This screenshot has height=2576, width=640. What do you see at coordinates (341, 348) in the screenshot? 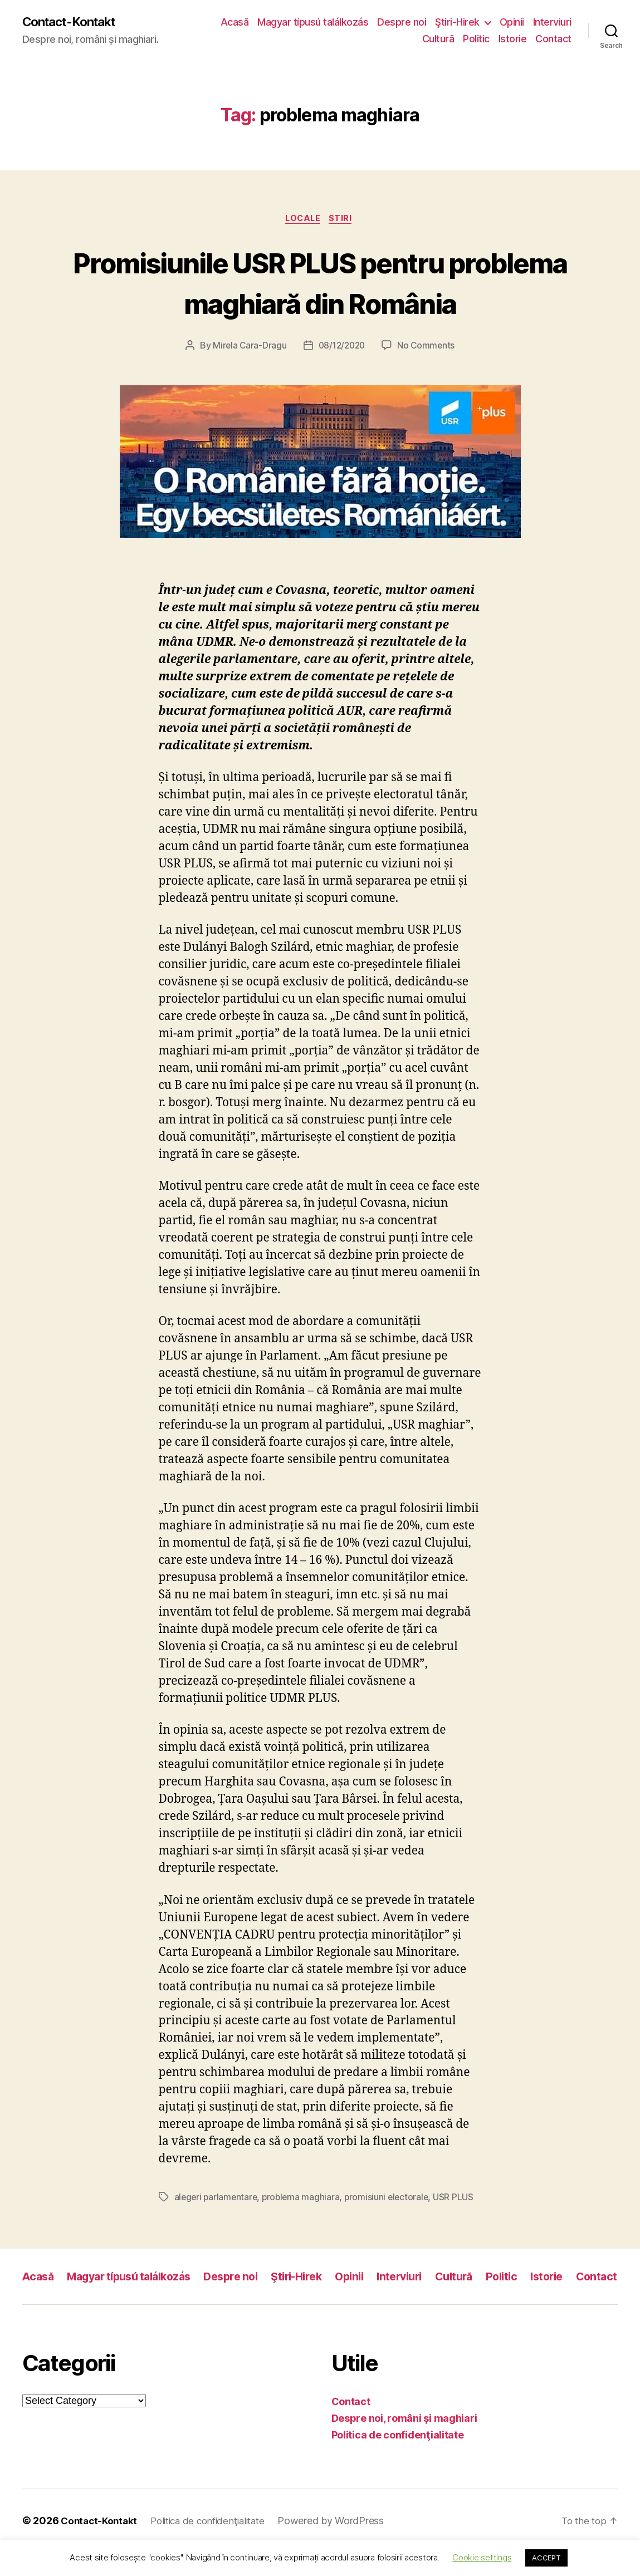
I see `08/12/2020` at bounding box center [341, 348].